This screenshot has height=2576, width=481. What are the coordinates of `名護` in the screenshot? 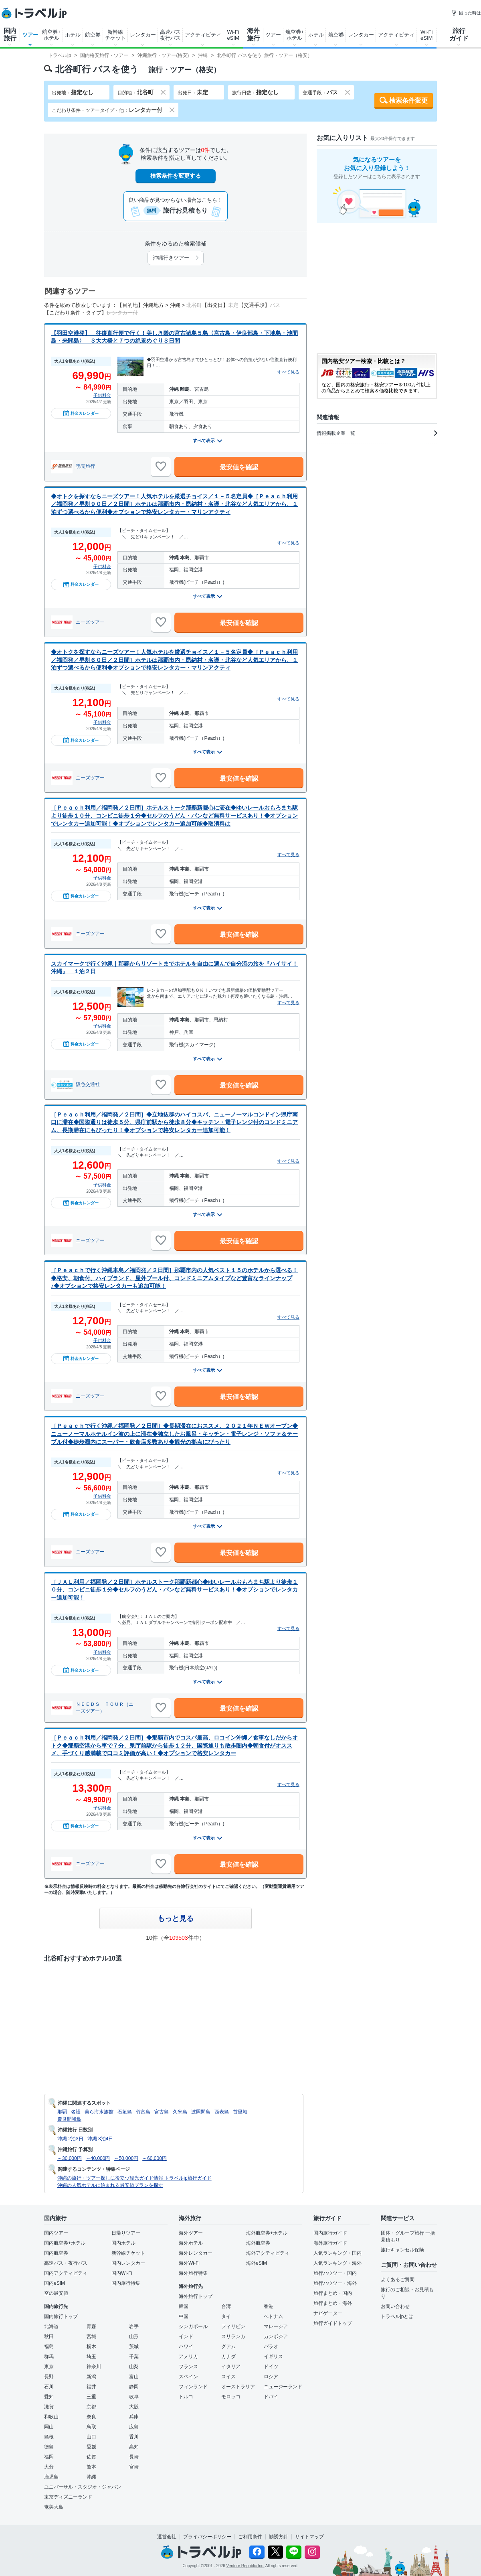 It's located at (76, 2112).